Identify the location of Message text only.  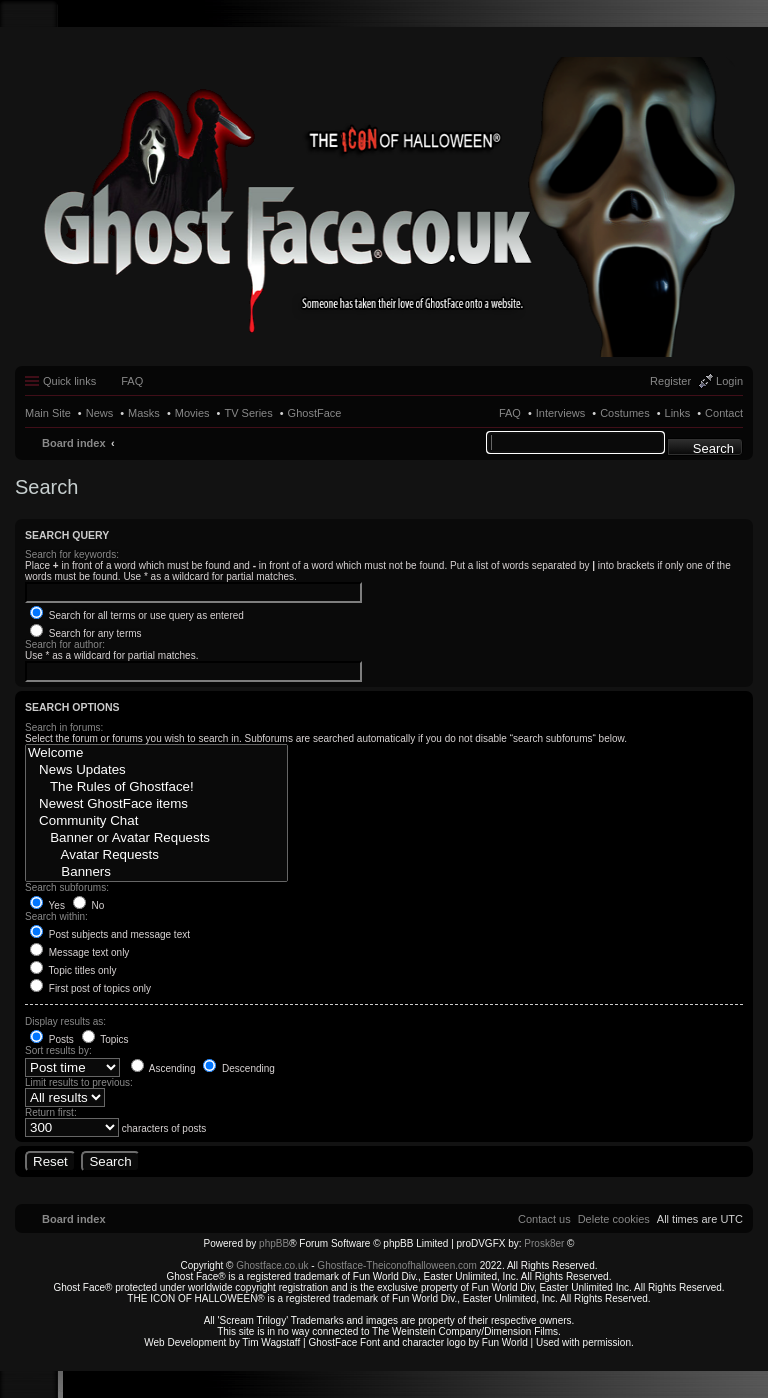
(79, 952).